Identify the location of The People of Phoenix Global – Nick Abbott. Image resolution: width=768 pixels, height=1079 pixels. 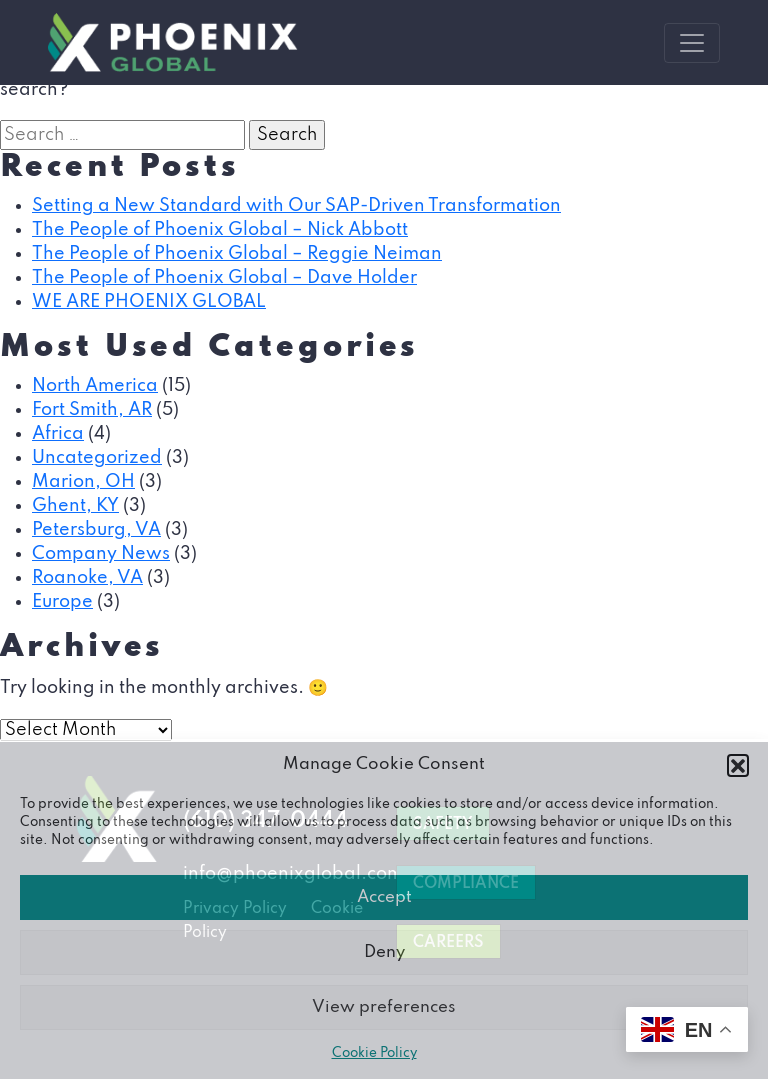
(220, 230).